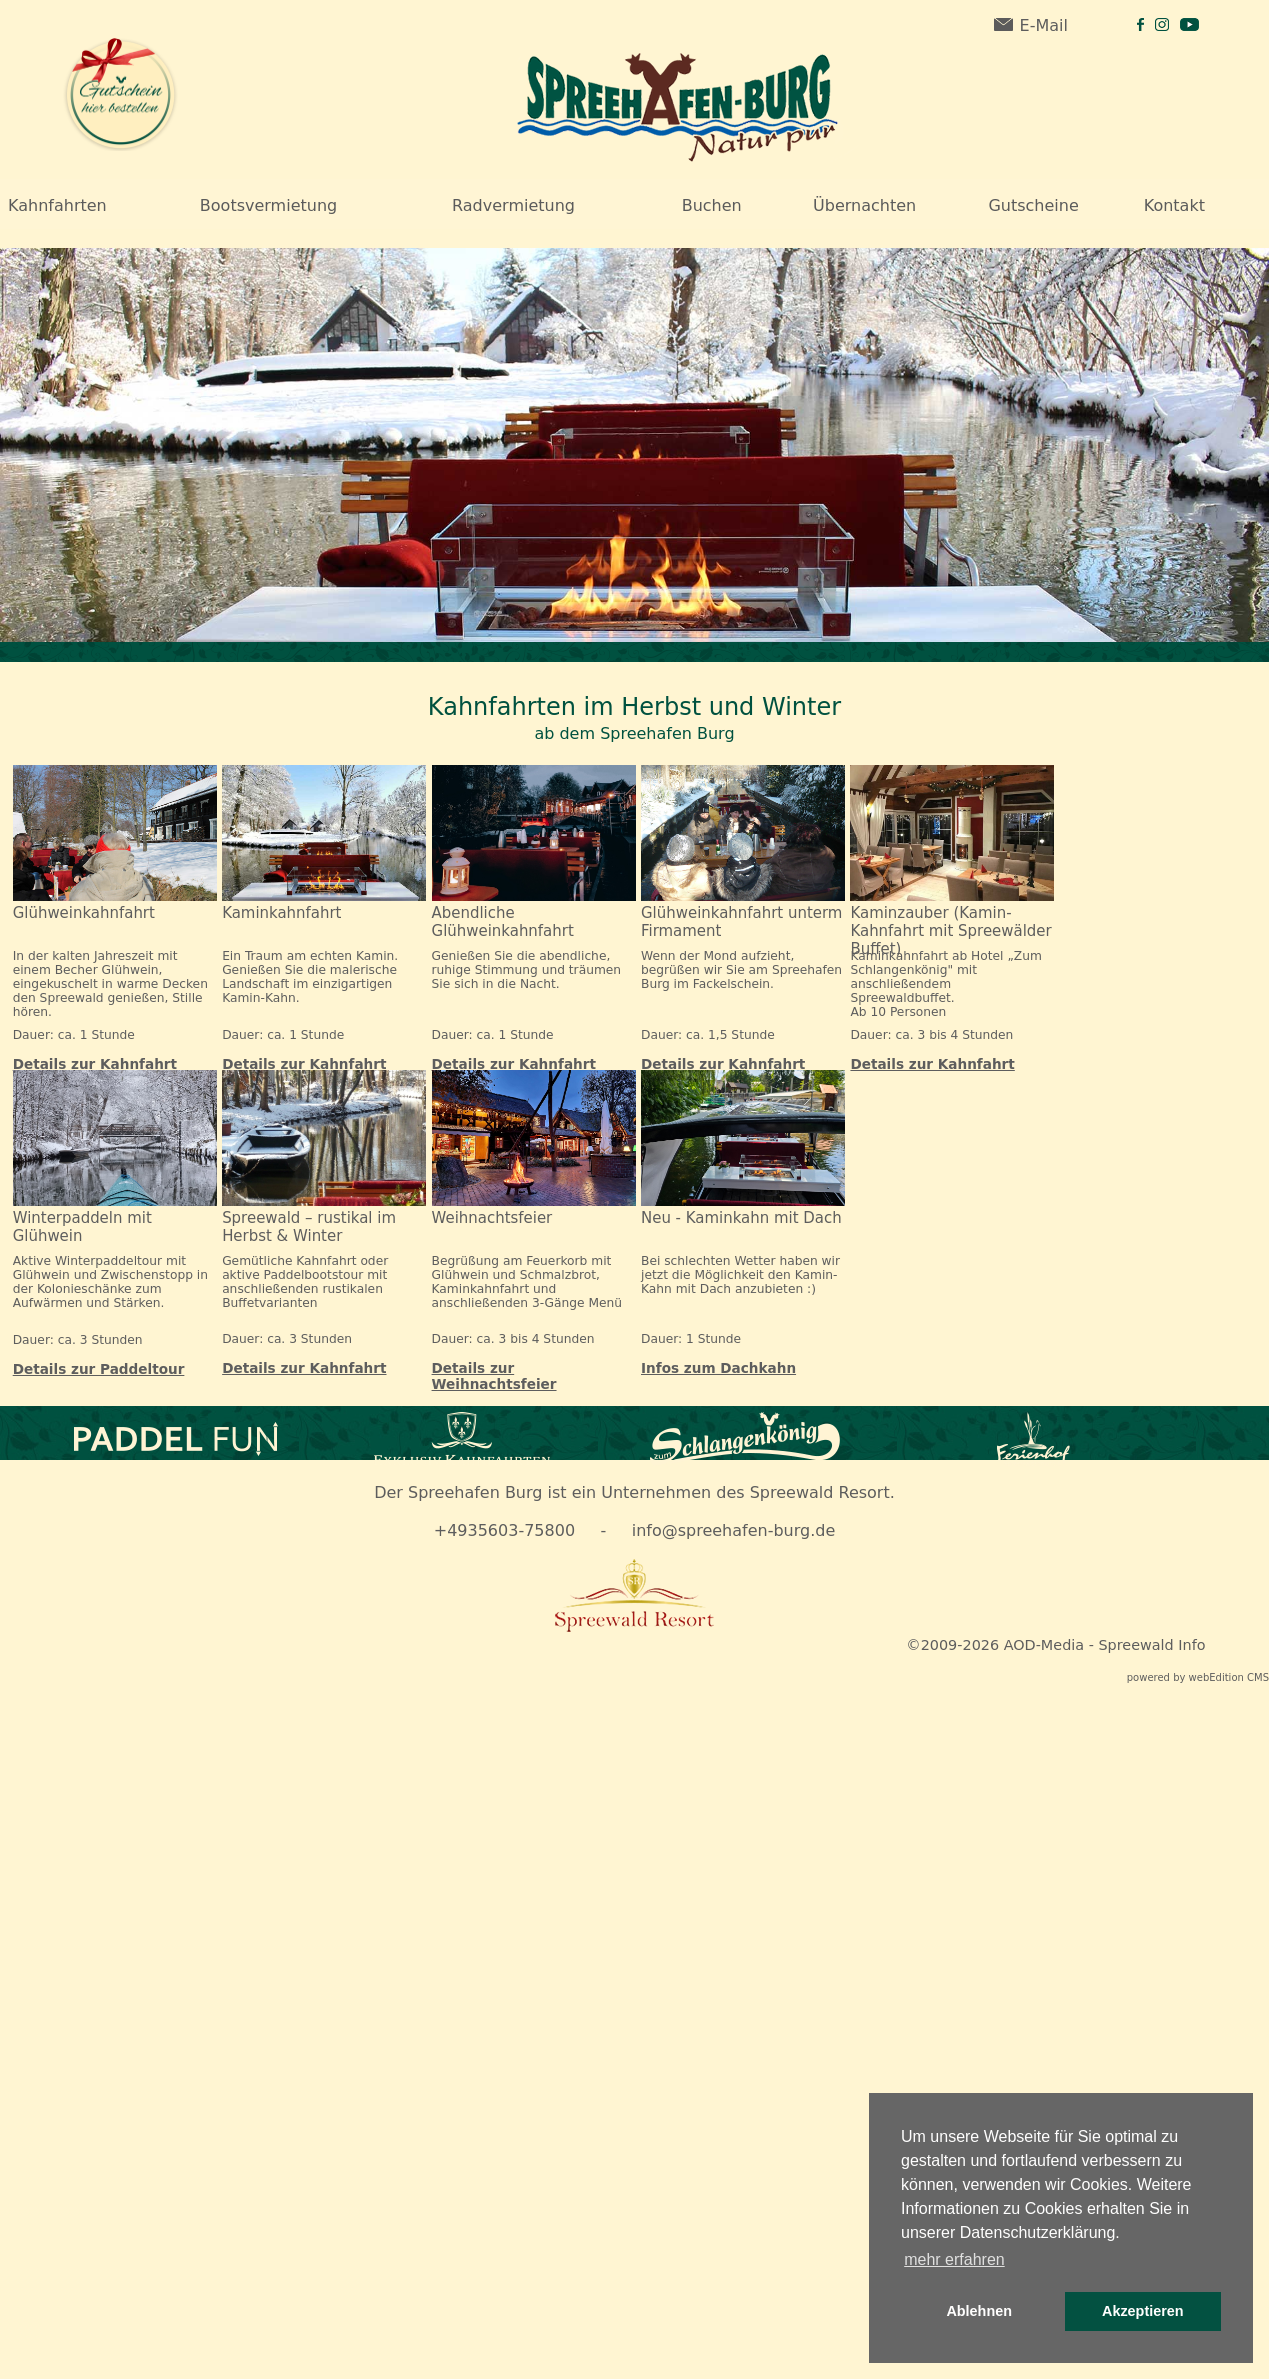  Describe the element at coordinates (820, 1492) in the screenshot. I see `Spreewald Resort` at that location.